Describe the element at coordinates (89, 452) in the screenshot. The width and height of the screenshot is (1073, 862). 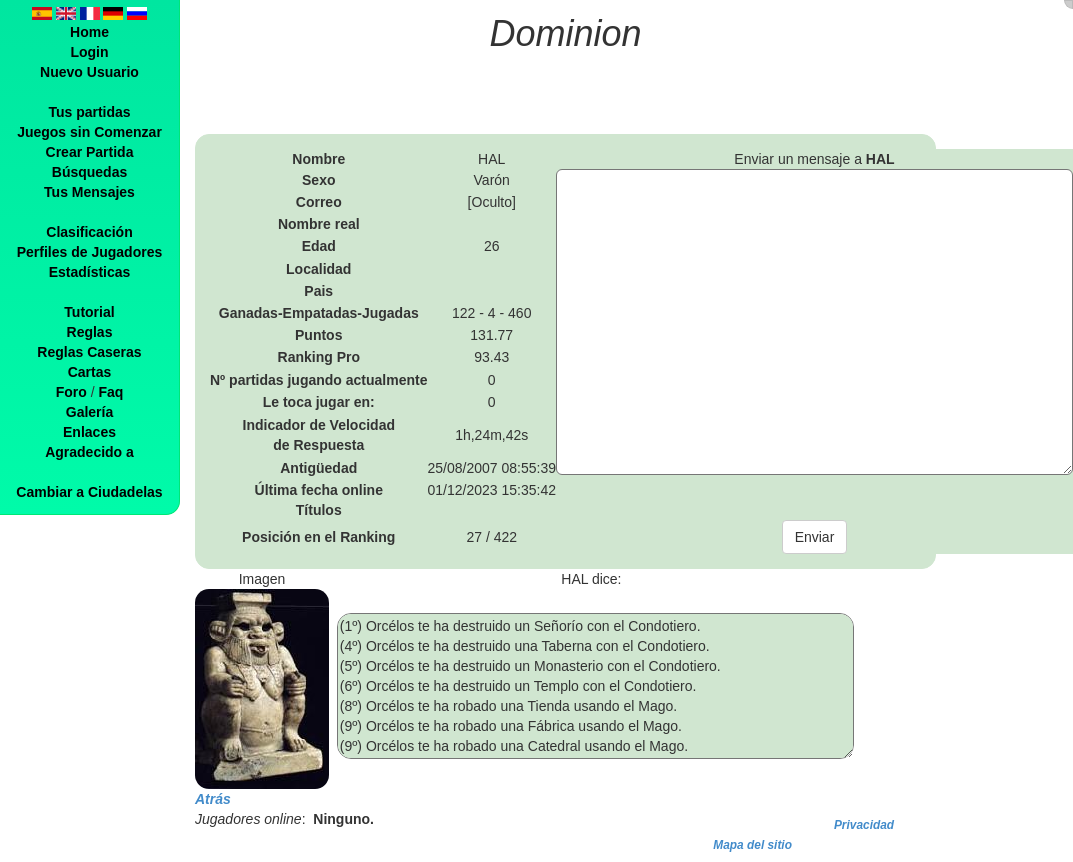
I see `Agradecido a` at that location.